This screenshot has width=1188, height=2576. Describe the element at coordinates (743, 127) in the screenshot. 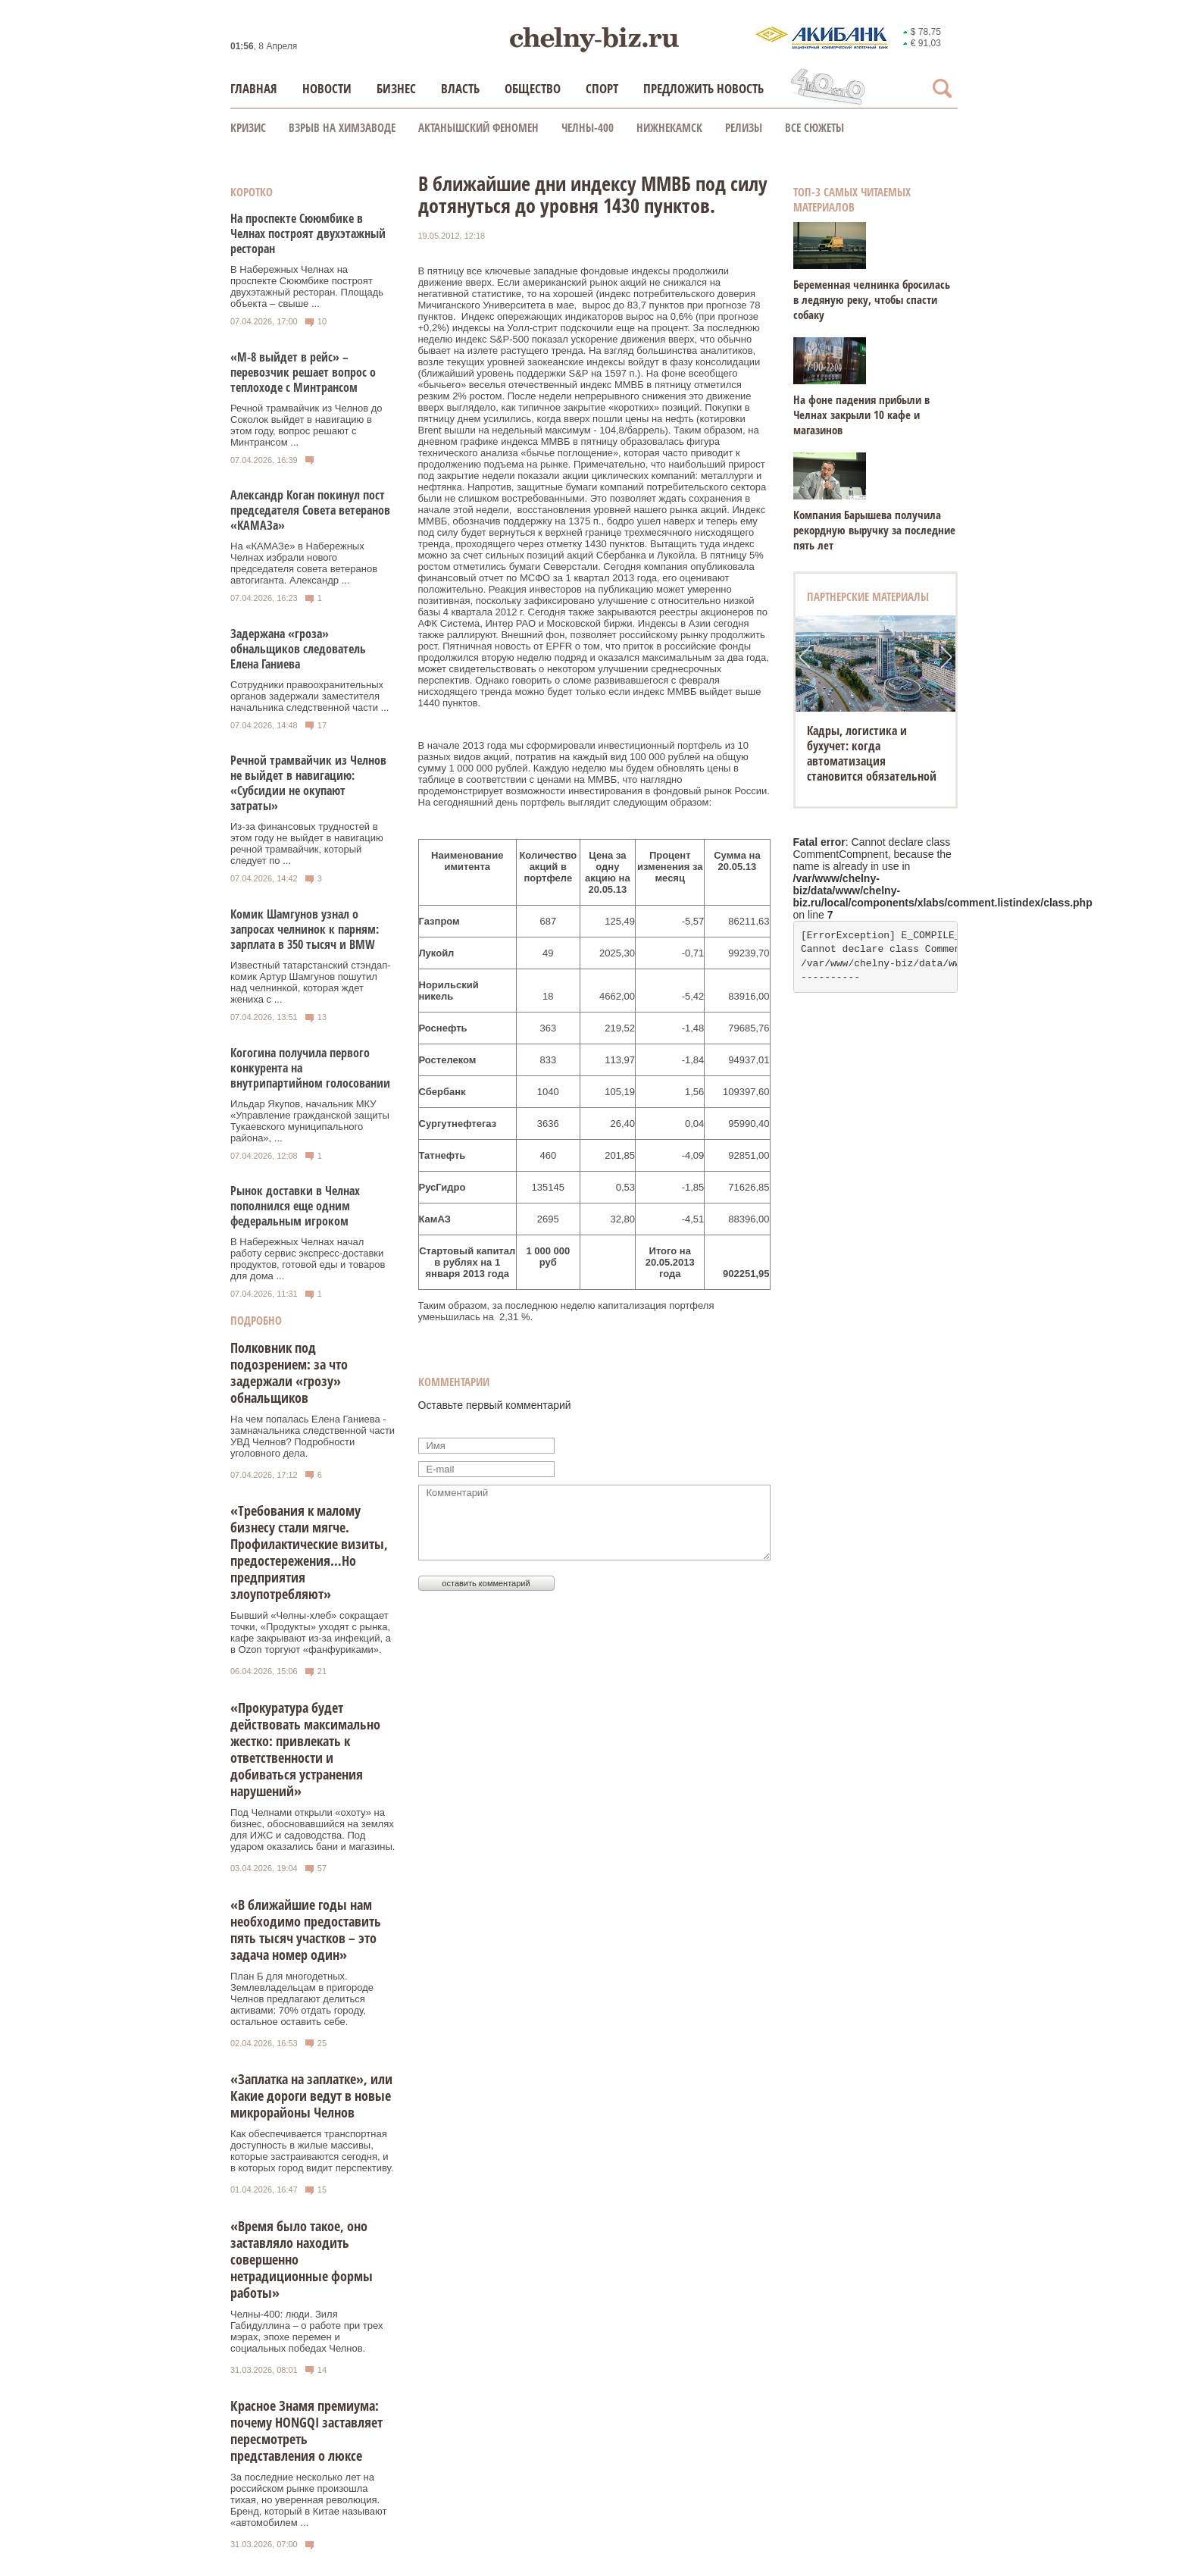

I see `Релизы` at that location.